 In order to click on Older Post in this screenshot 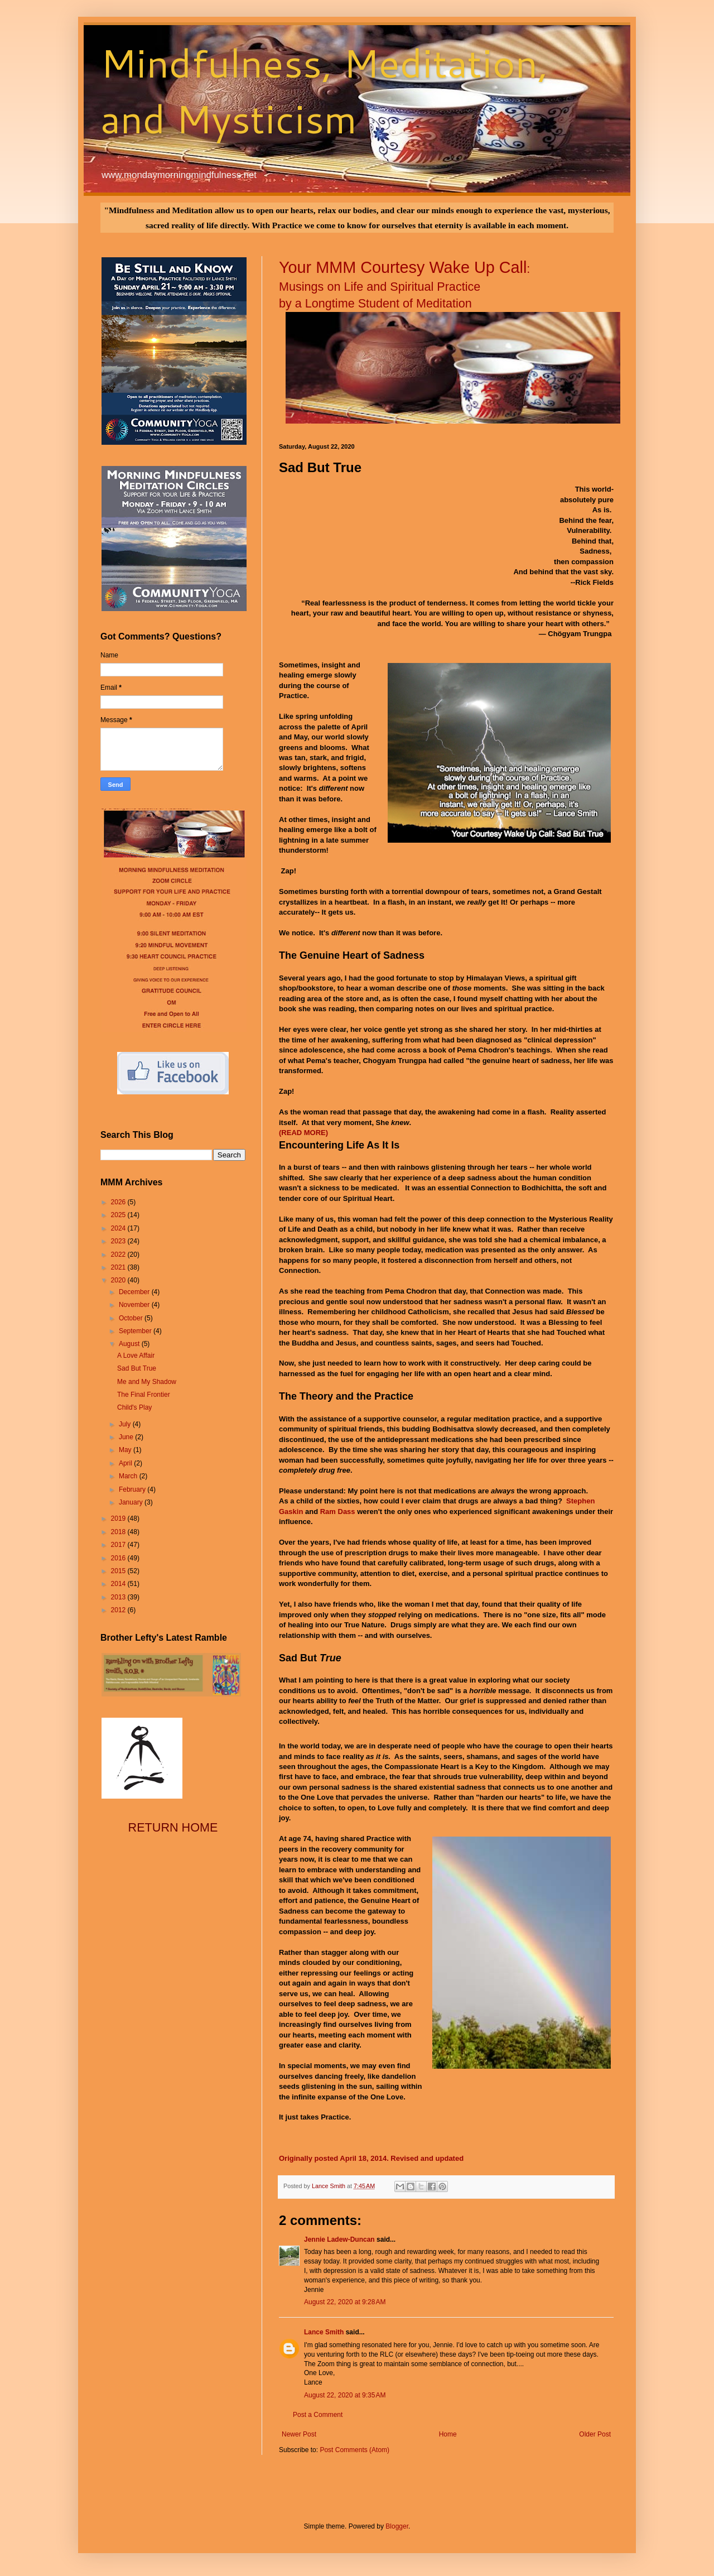, I will do `click(595, 2434)`.